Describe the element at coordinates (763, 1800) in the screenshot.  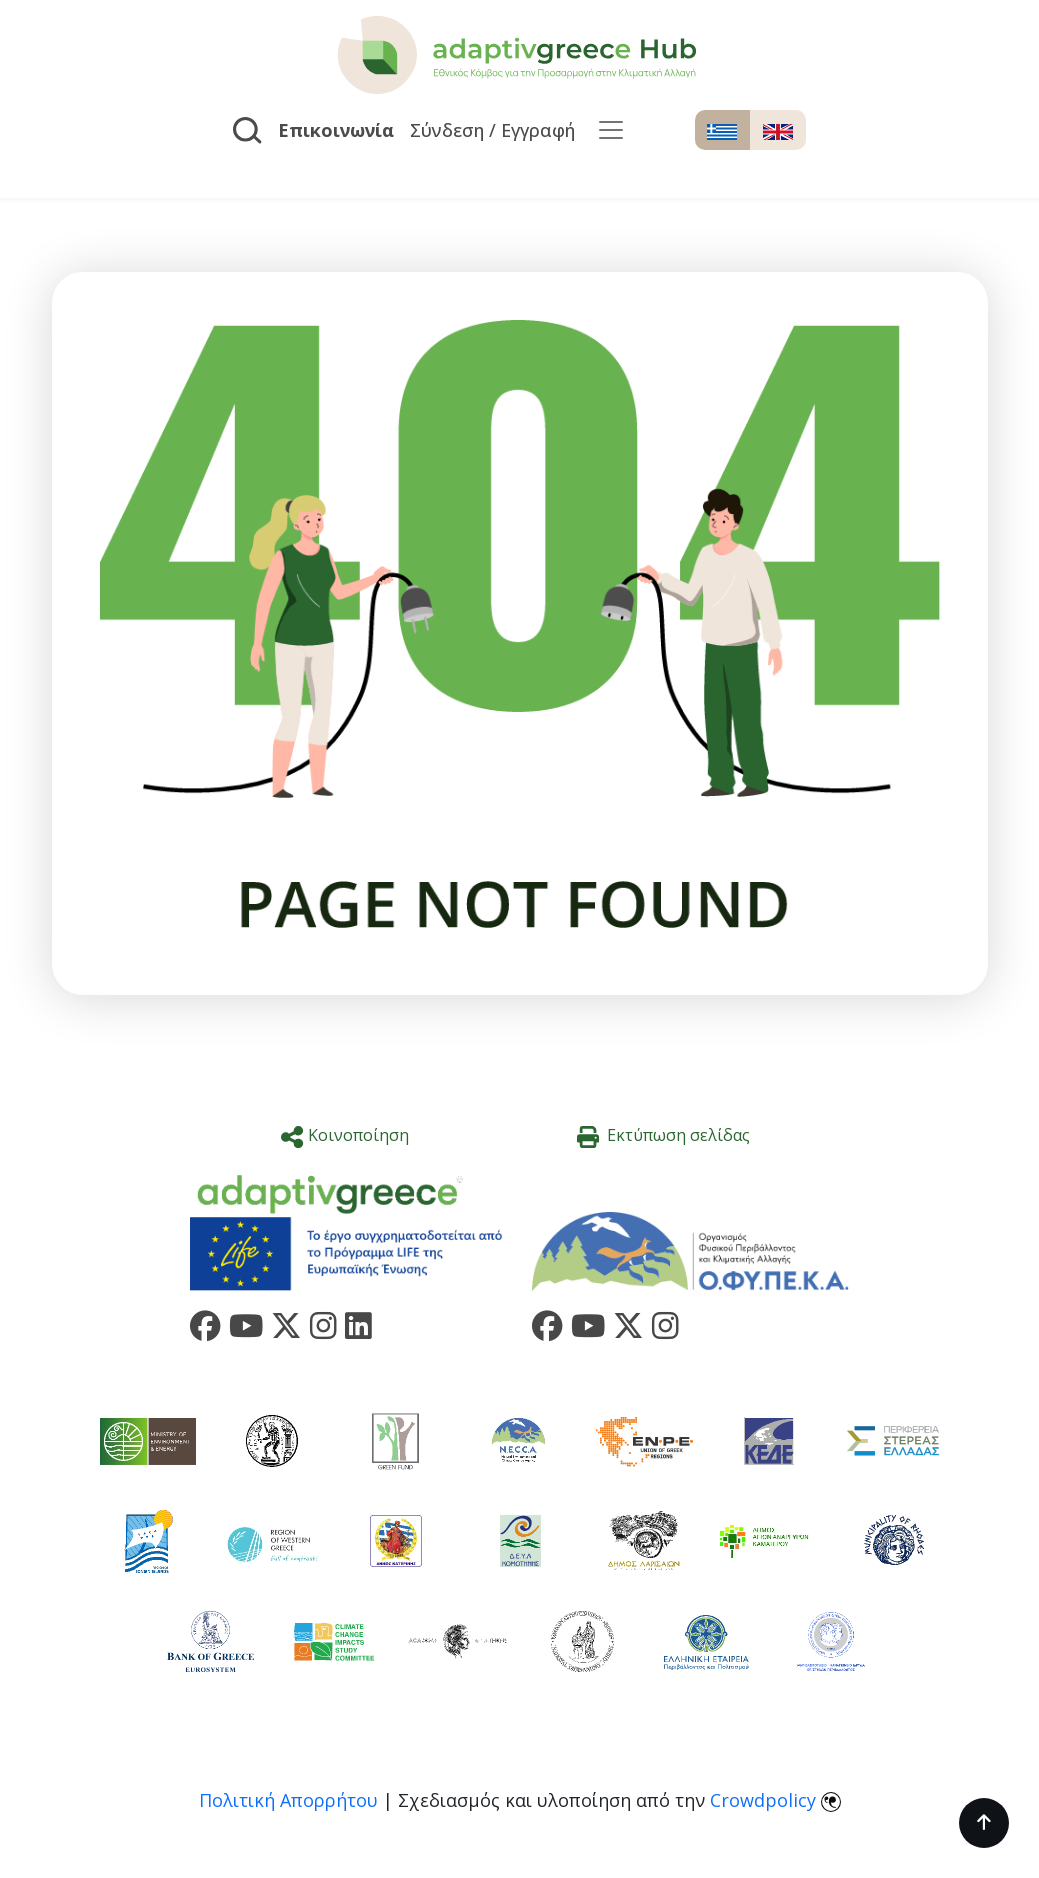
I see `Crowdpolicy` at that location.